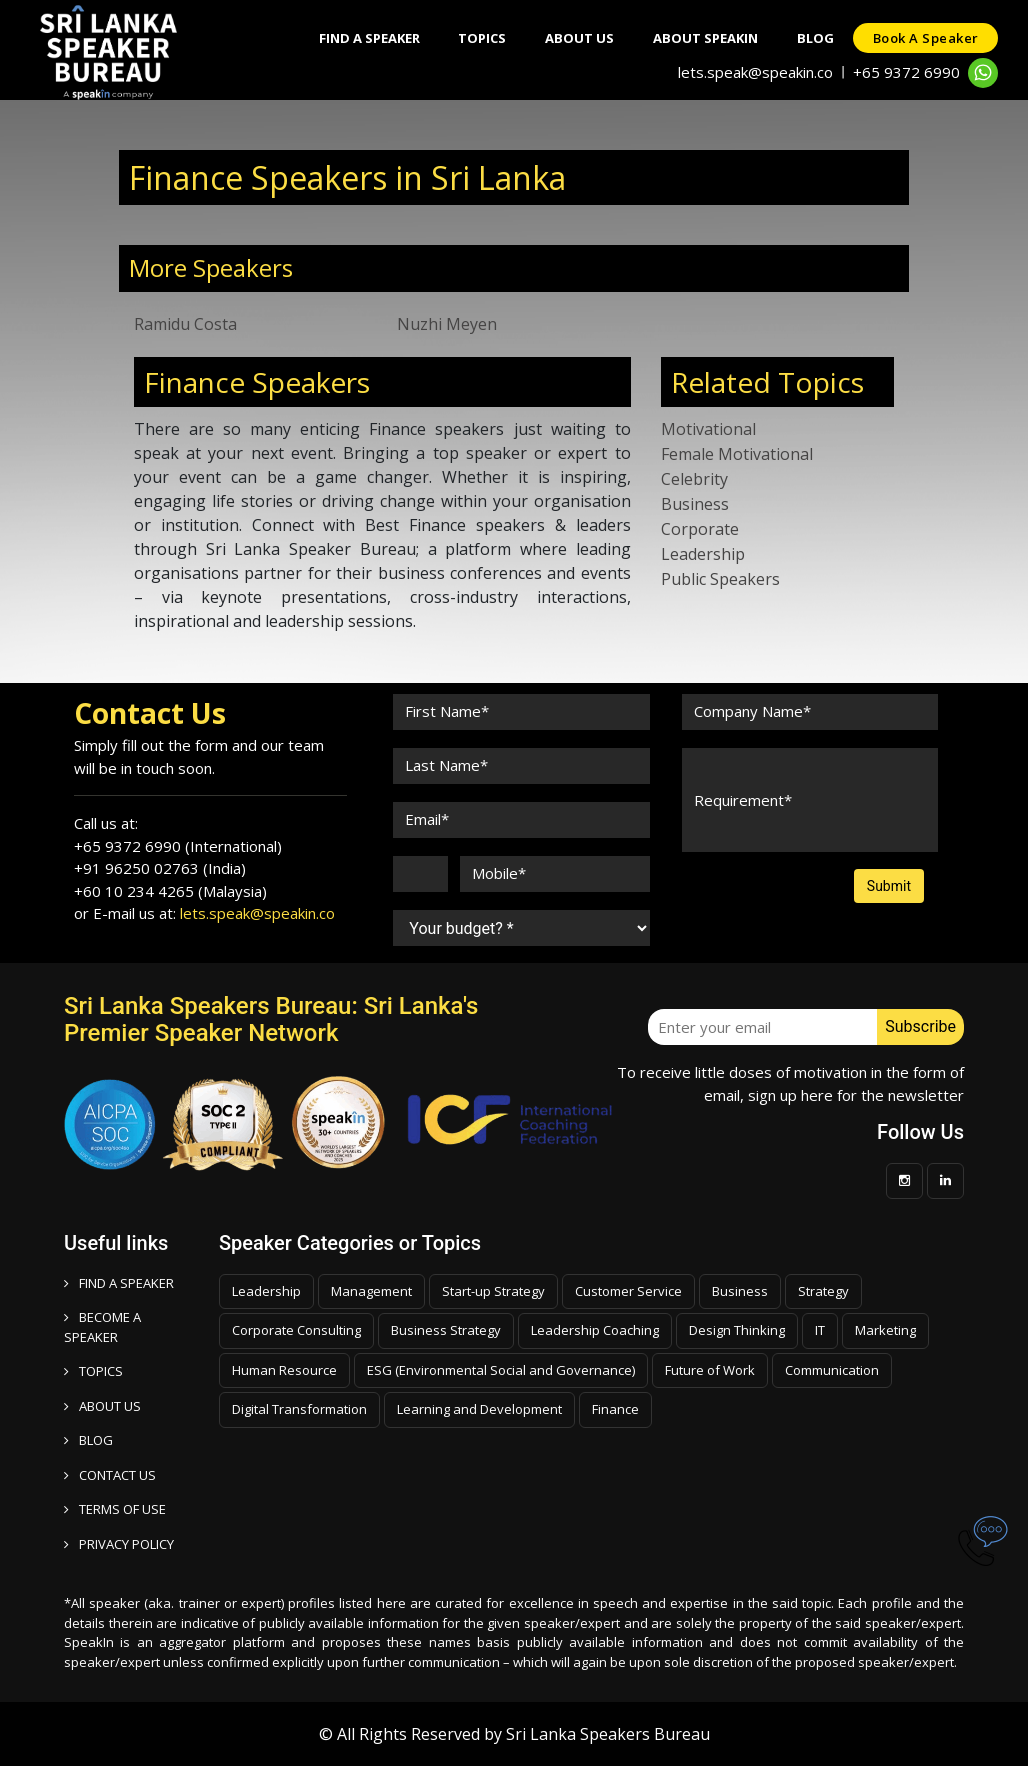 Image resolution: width=1028 pixels, height=1766 pixels. What do you see at coordinates (906, 72) in the screenshot?
I see `+65 9372 6990` at bounding box center [906, 72].